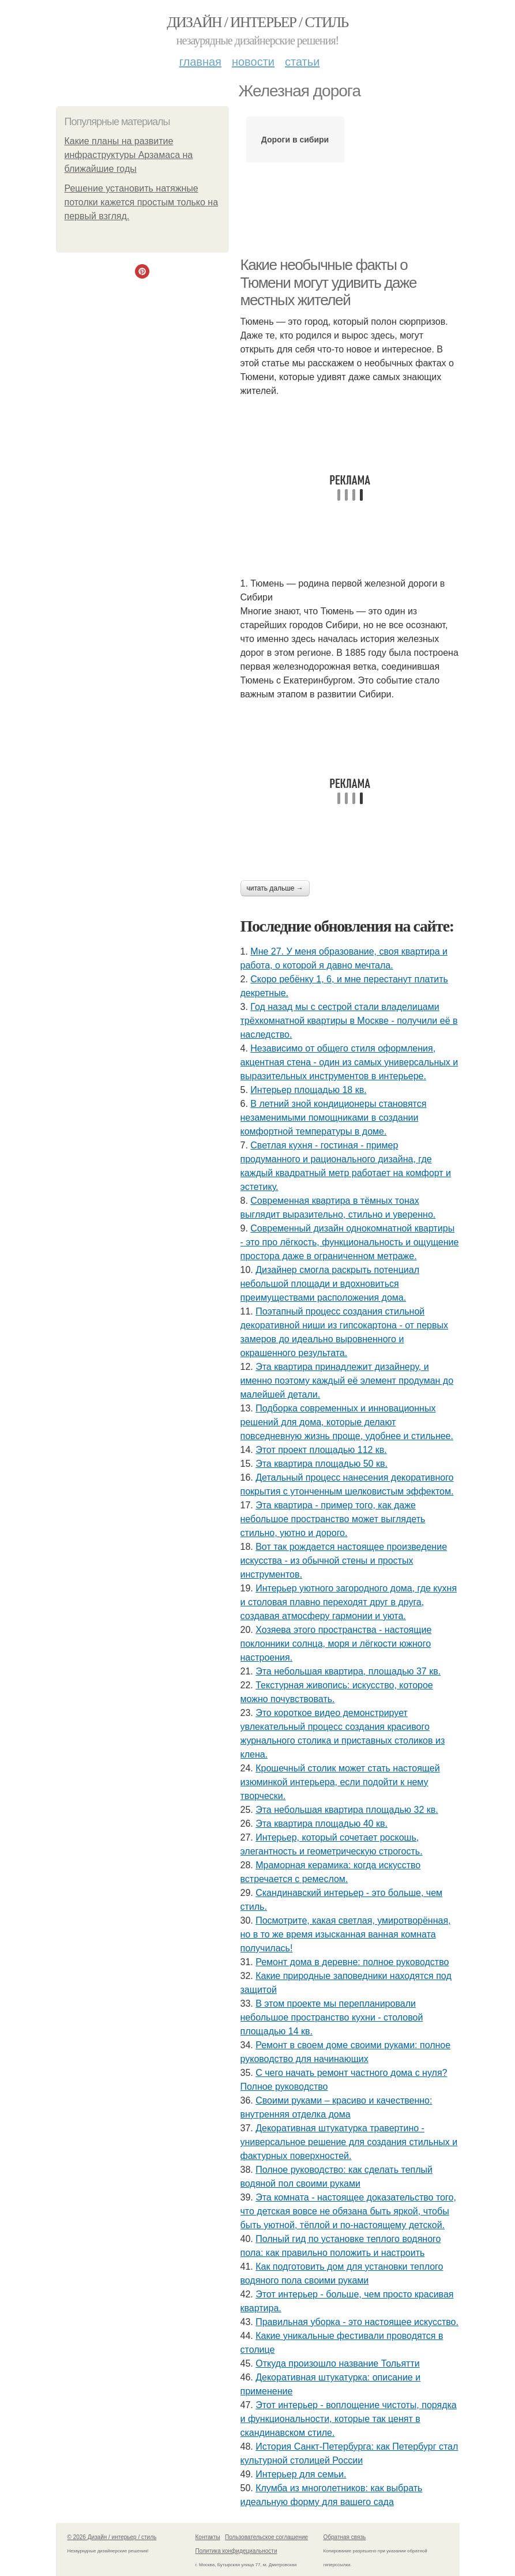 Image resolution: width=515 pixels, height=2576 pixels. What do you see at coordinates (112, 2537) in the screenshot?
I see `© 2026 Дизайн / интерьер / стиль` at bounding box center [112, 2537].